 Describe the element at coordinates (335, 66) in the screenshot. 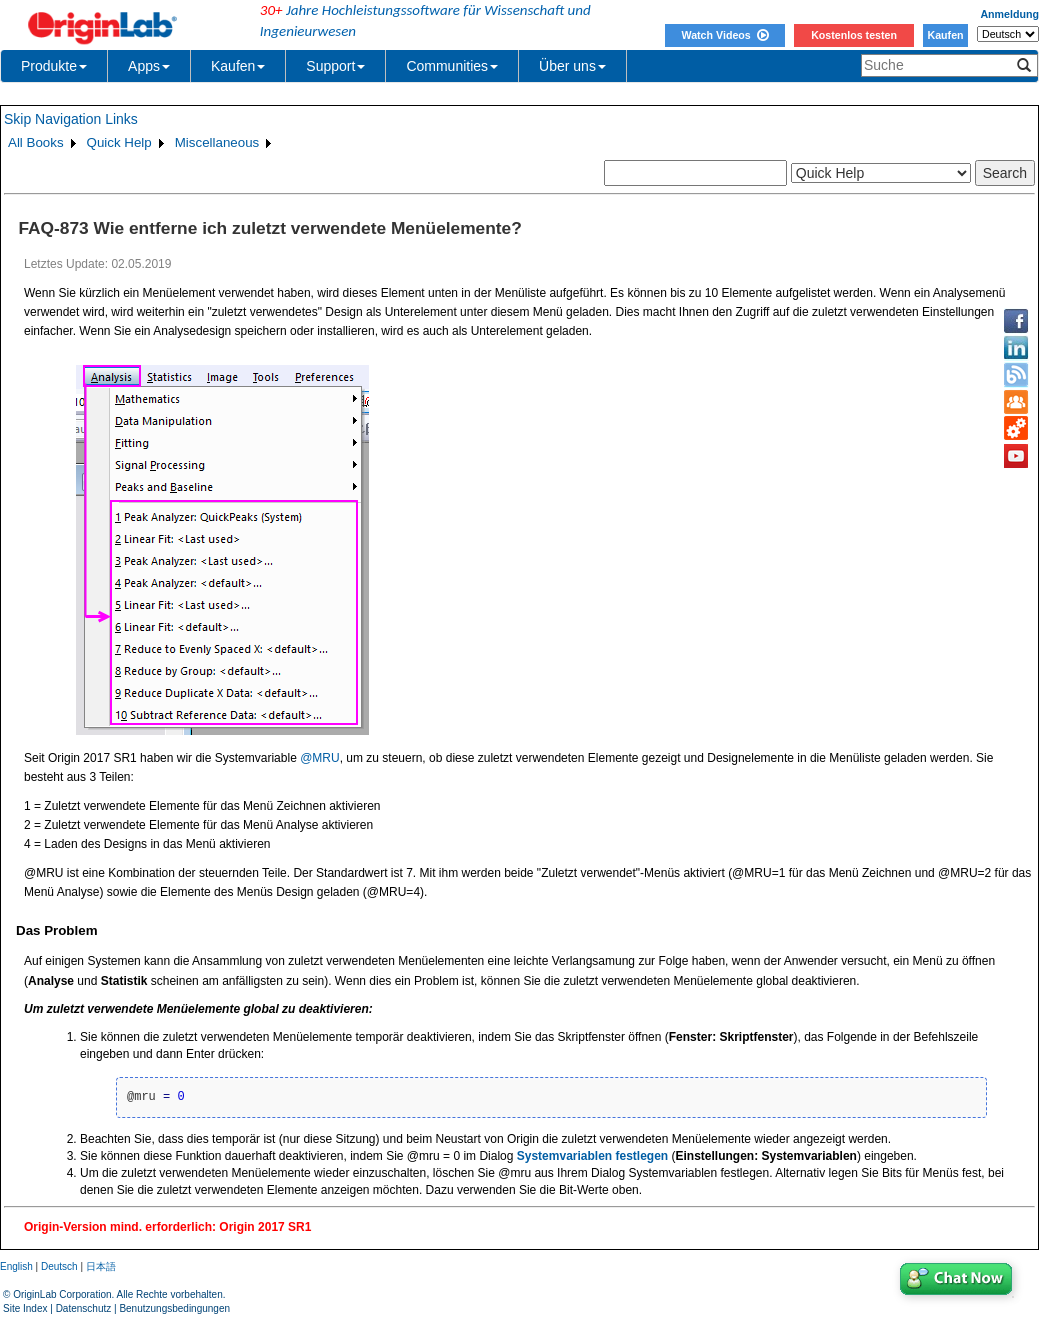

I see `Support` at that location.